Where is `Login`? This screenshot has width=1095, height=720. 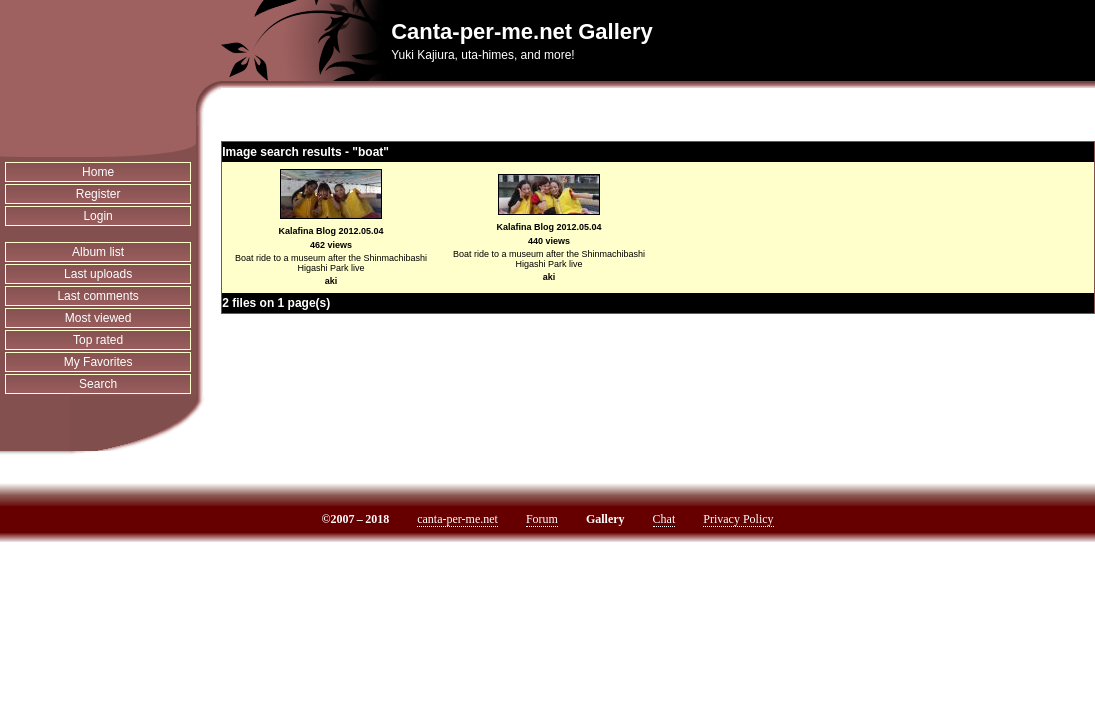 Login is located at coordinates (97, 216).